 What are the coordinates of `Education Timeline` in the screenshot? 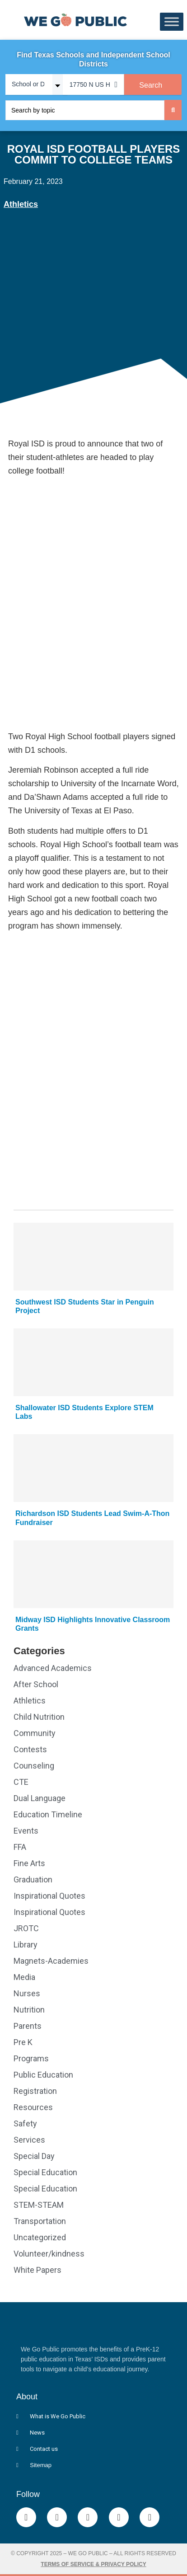 It's located at (48, 1814).